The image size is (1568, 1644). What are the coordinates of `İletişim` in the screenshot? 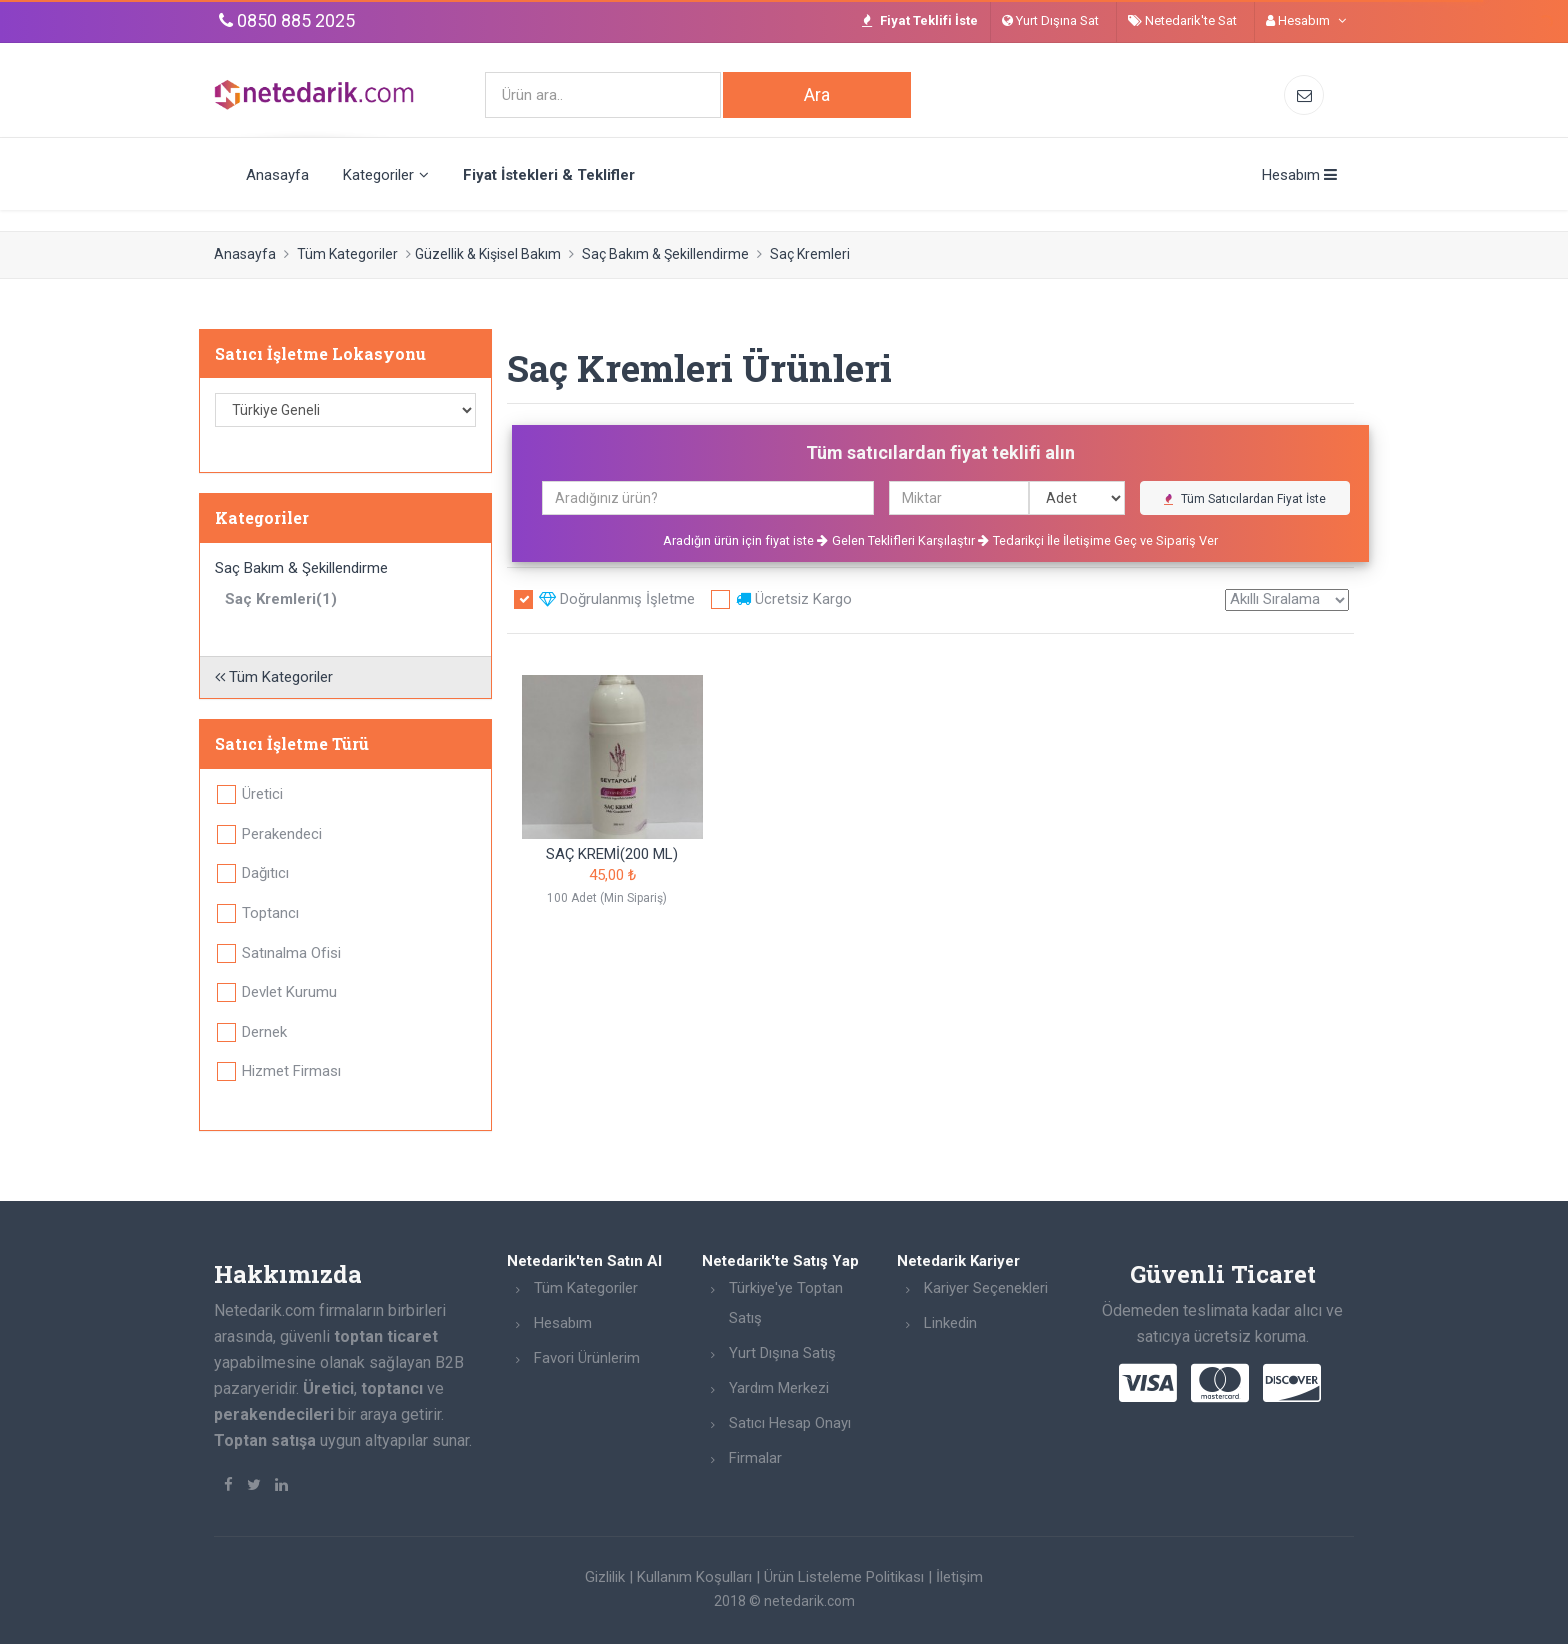 It's located at (959, 1577).